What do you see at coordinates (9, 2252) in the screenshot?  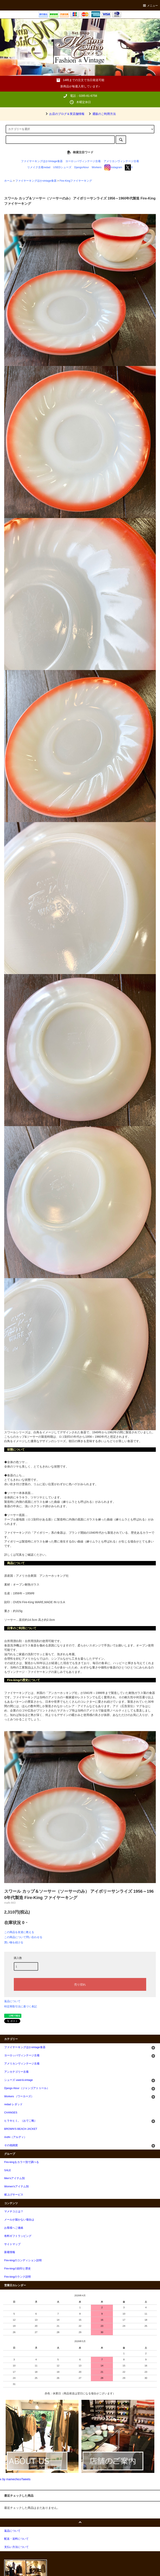 I see `新着情報` at bounding box center [9, 2252].